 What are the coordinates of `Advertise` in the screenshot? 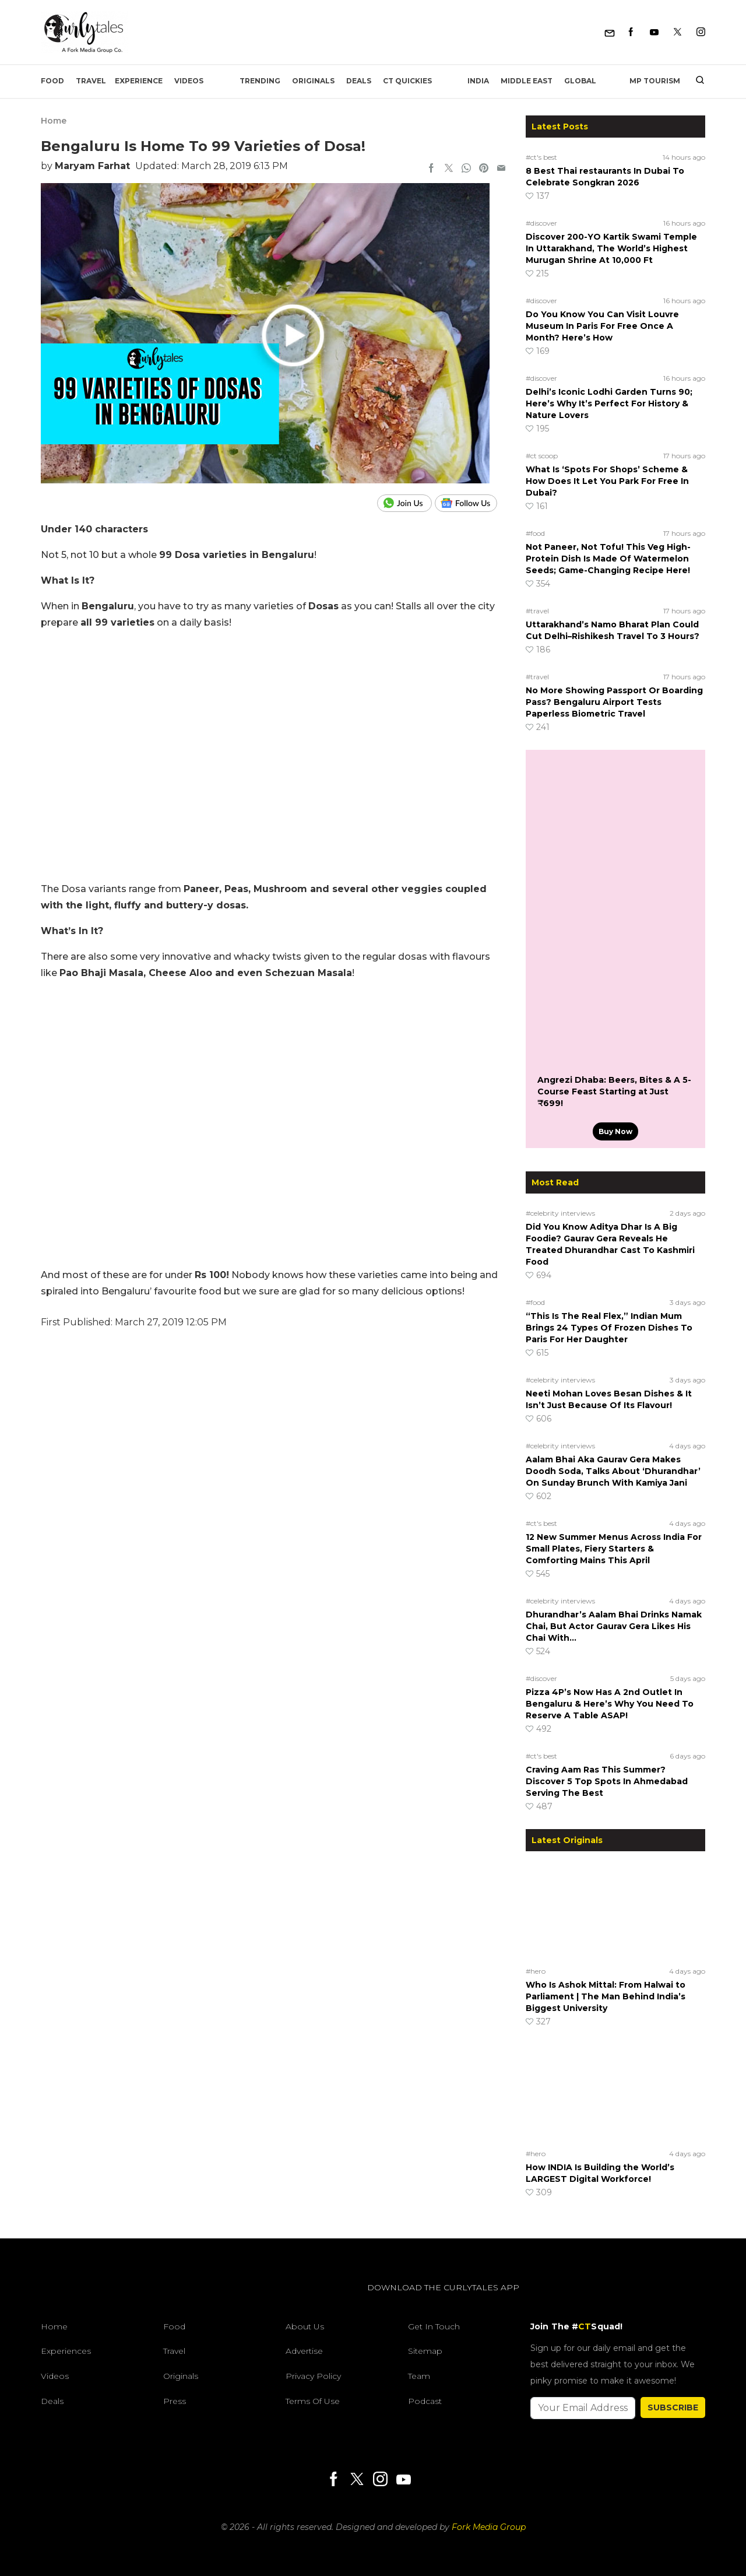 It's located at (304, 2351).